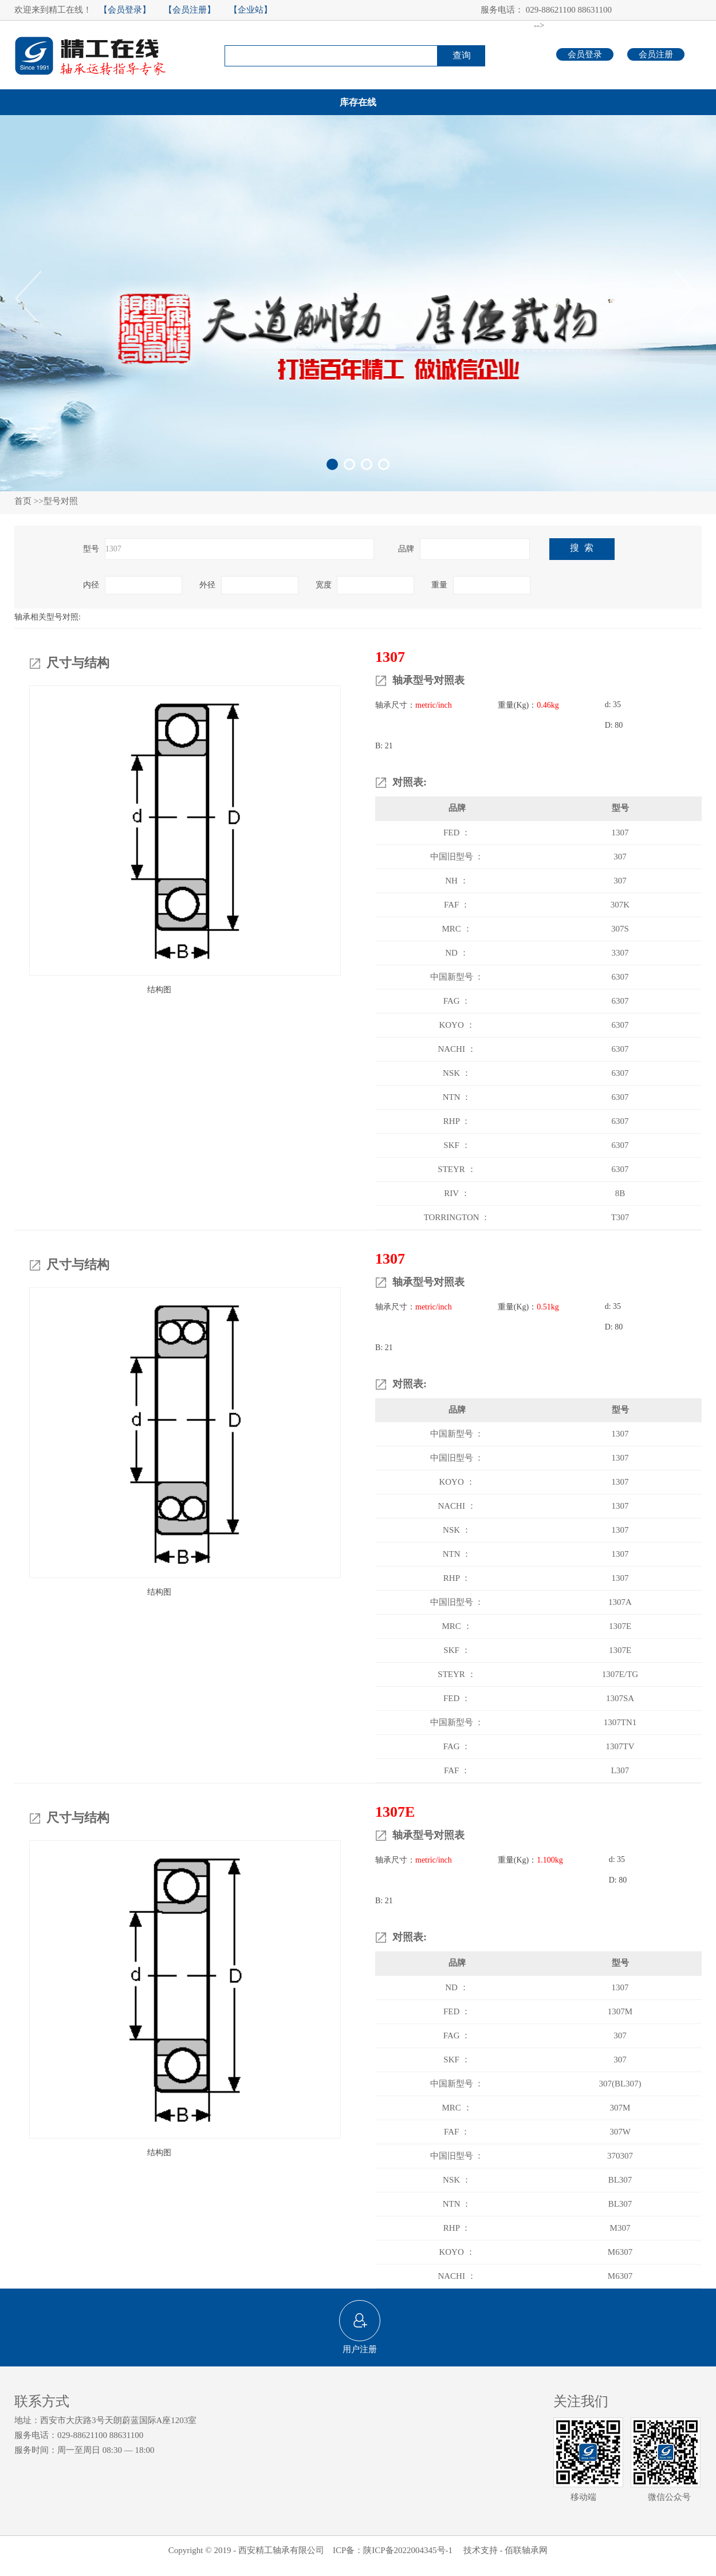 The height and width of the screenshot is (2576, 716). I want to click on 佰联轴承网, so click(526, 2550).